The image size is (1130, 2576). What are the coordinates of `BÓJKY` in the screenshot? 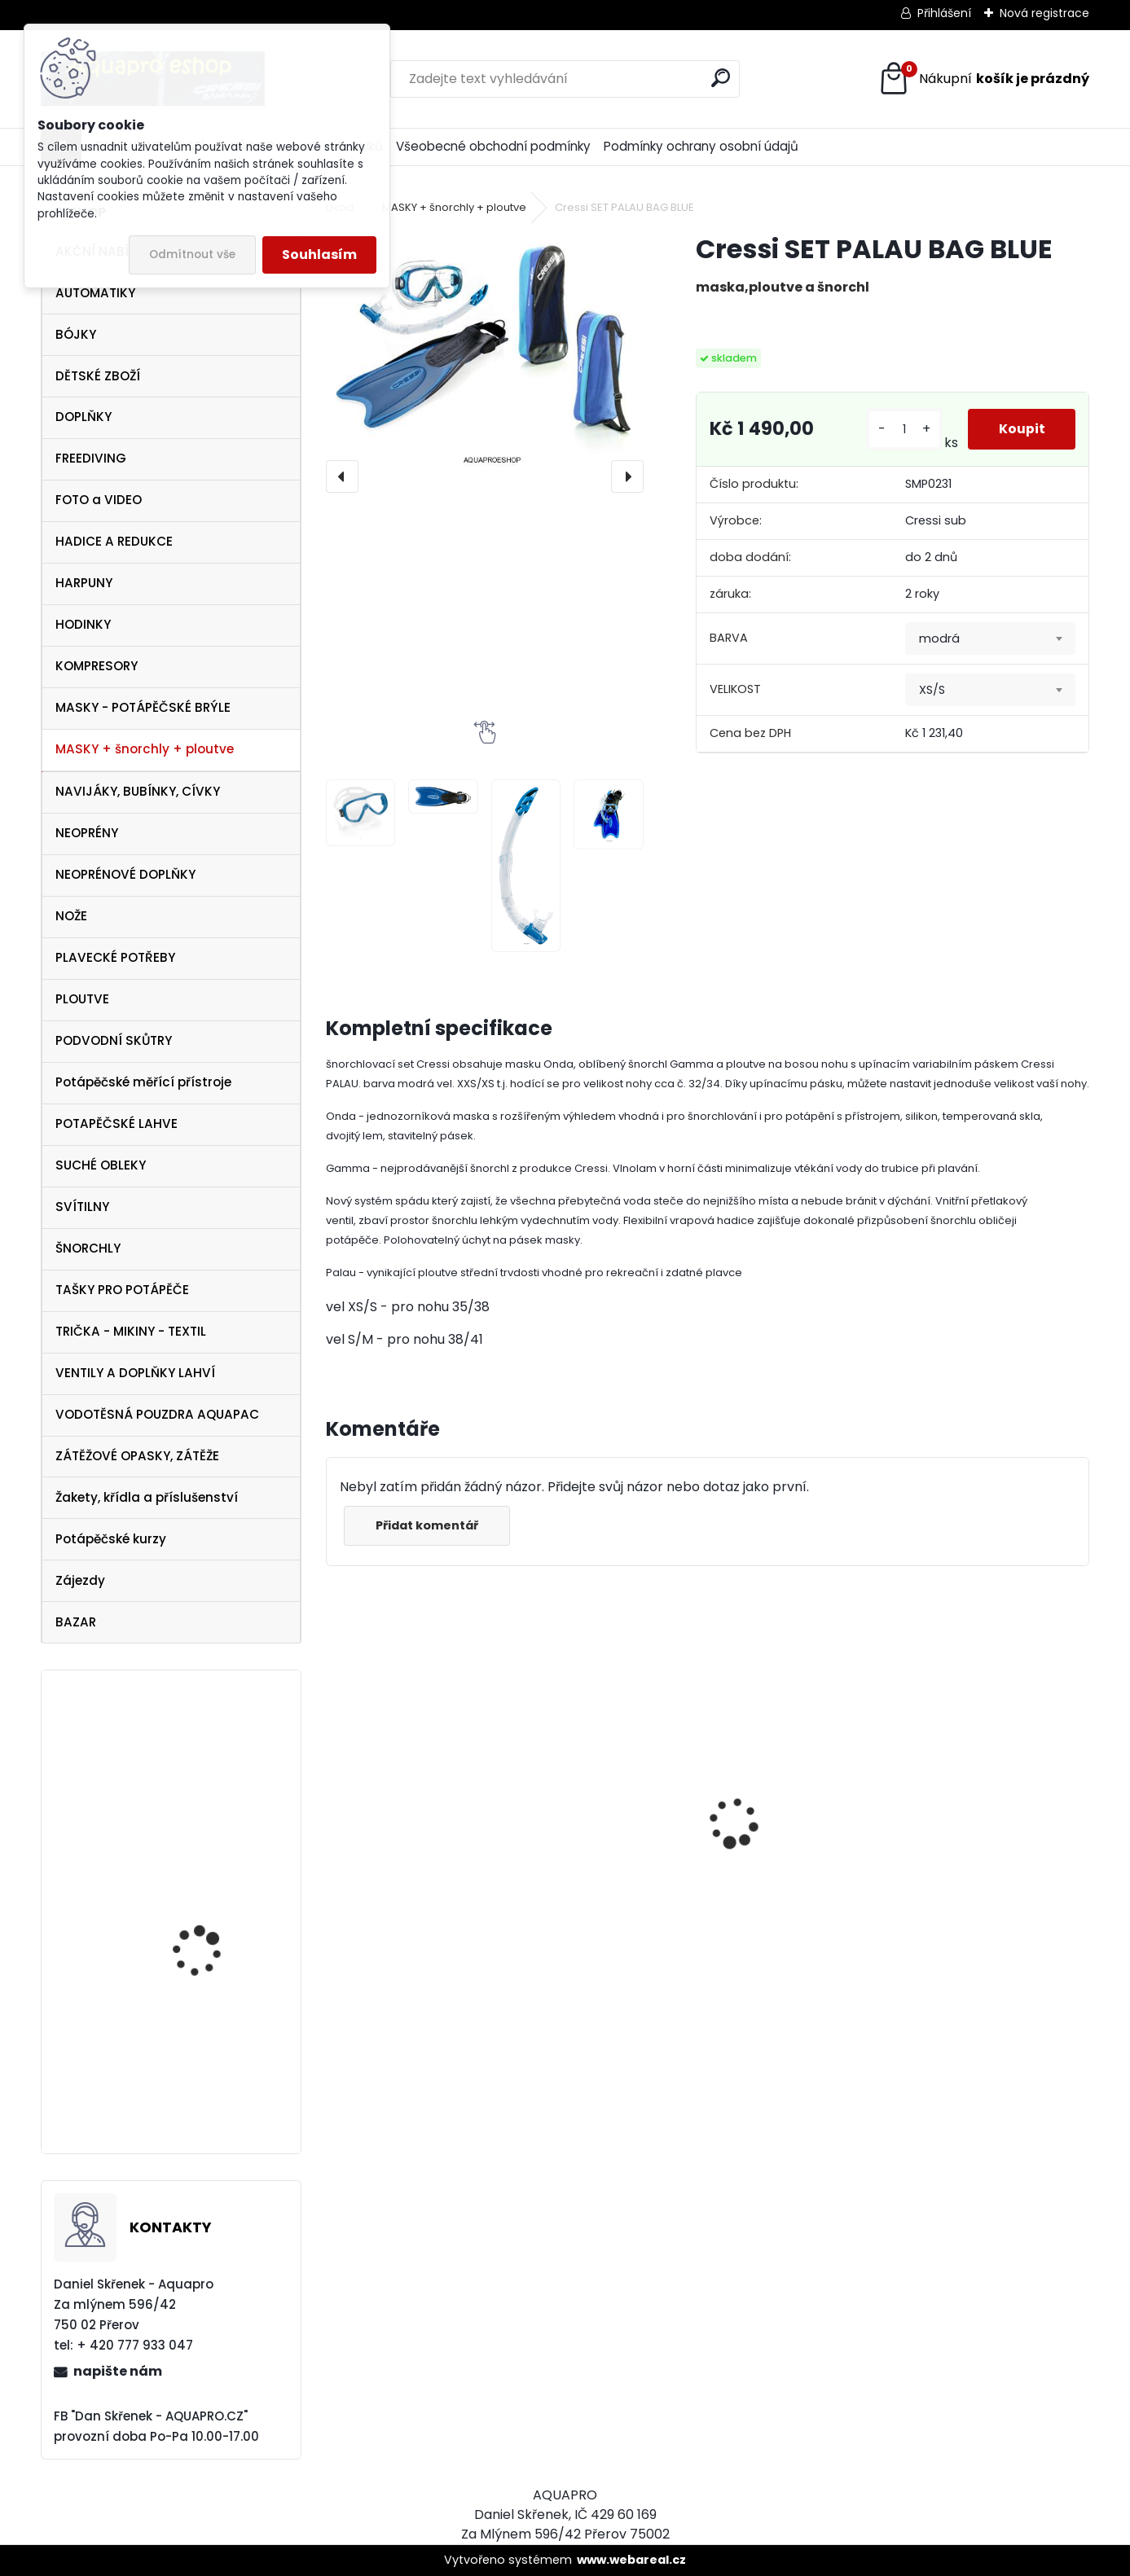 It's located at (75, 334).